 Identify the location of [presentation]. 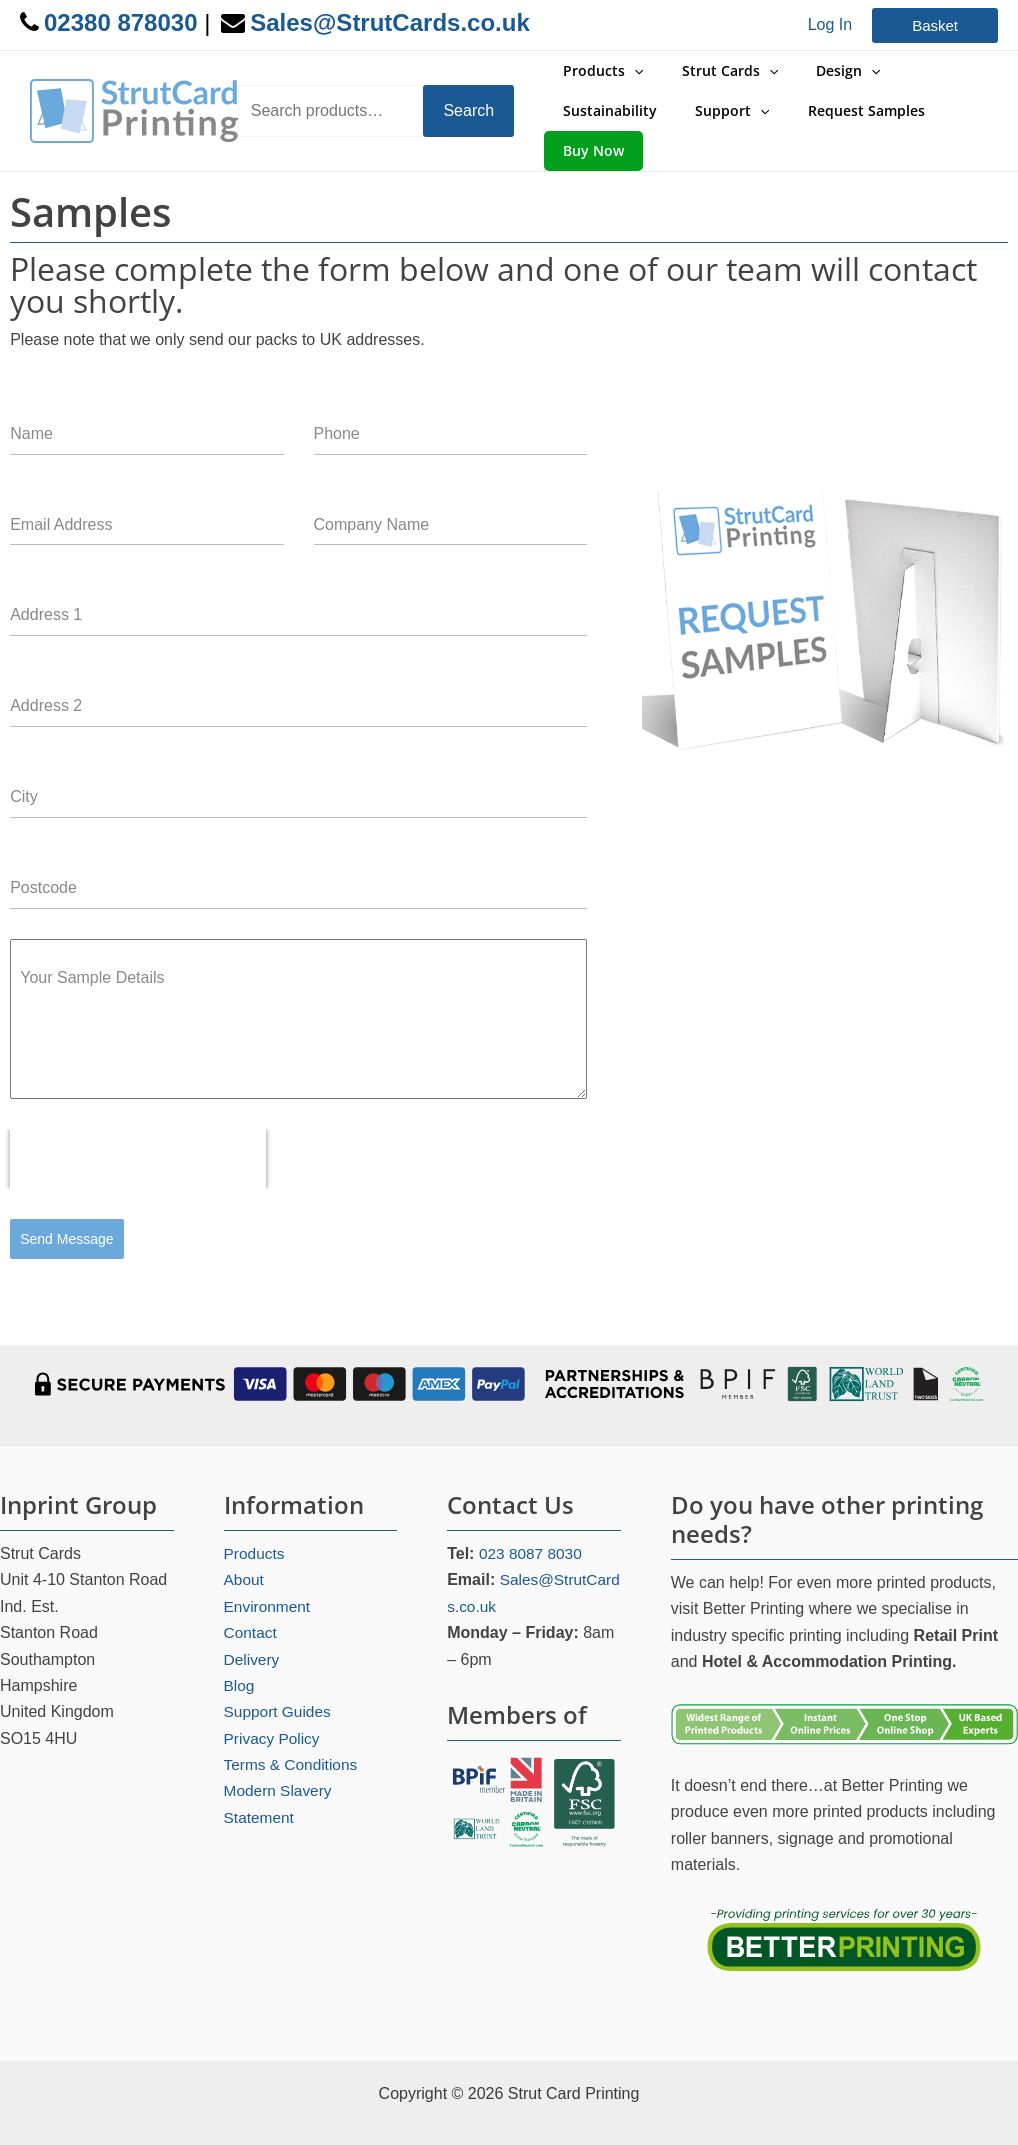
(138, 1129).